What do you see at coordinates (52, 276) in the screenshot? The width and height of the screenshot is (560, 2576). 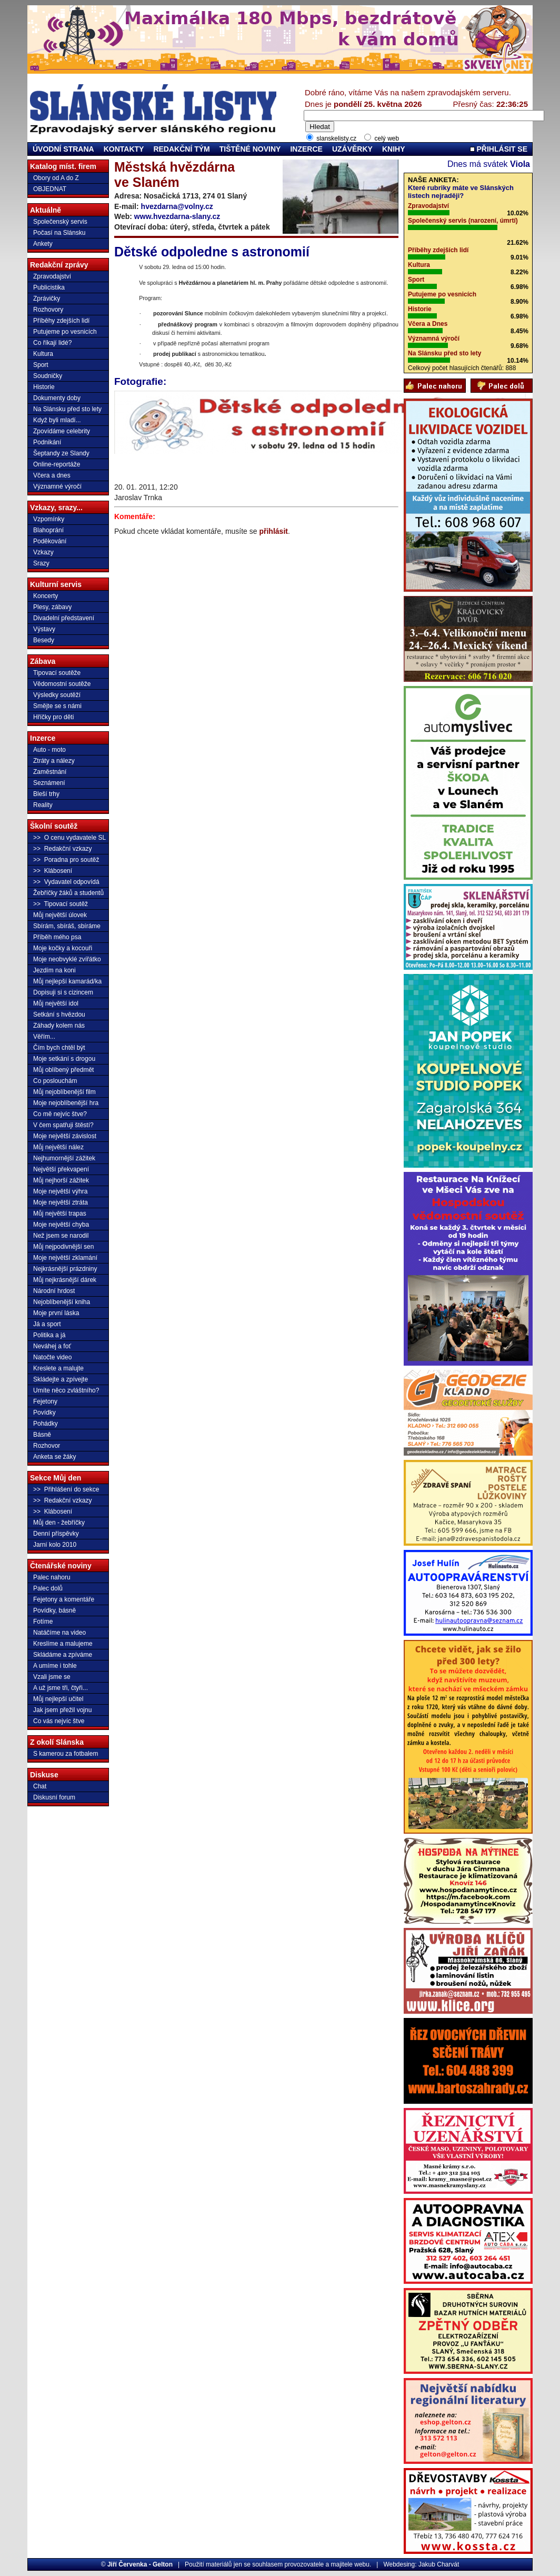 I see `Zpravodajství` at bounding box center [52, 276].